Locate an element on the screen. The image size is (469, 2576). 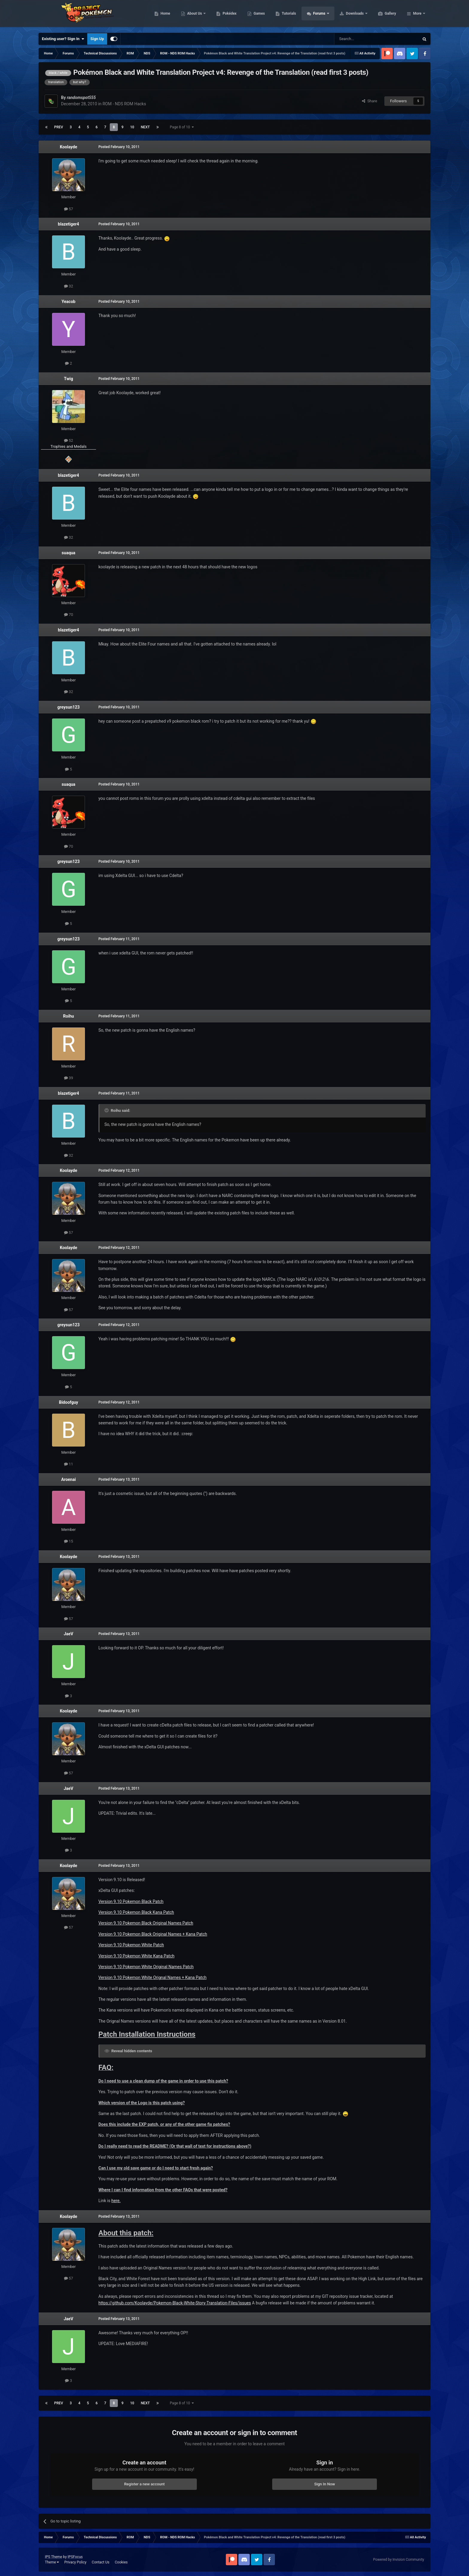
Forums is located at coordinates (348, 15).